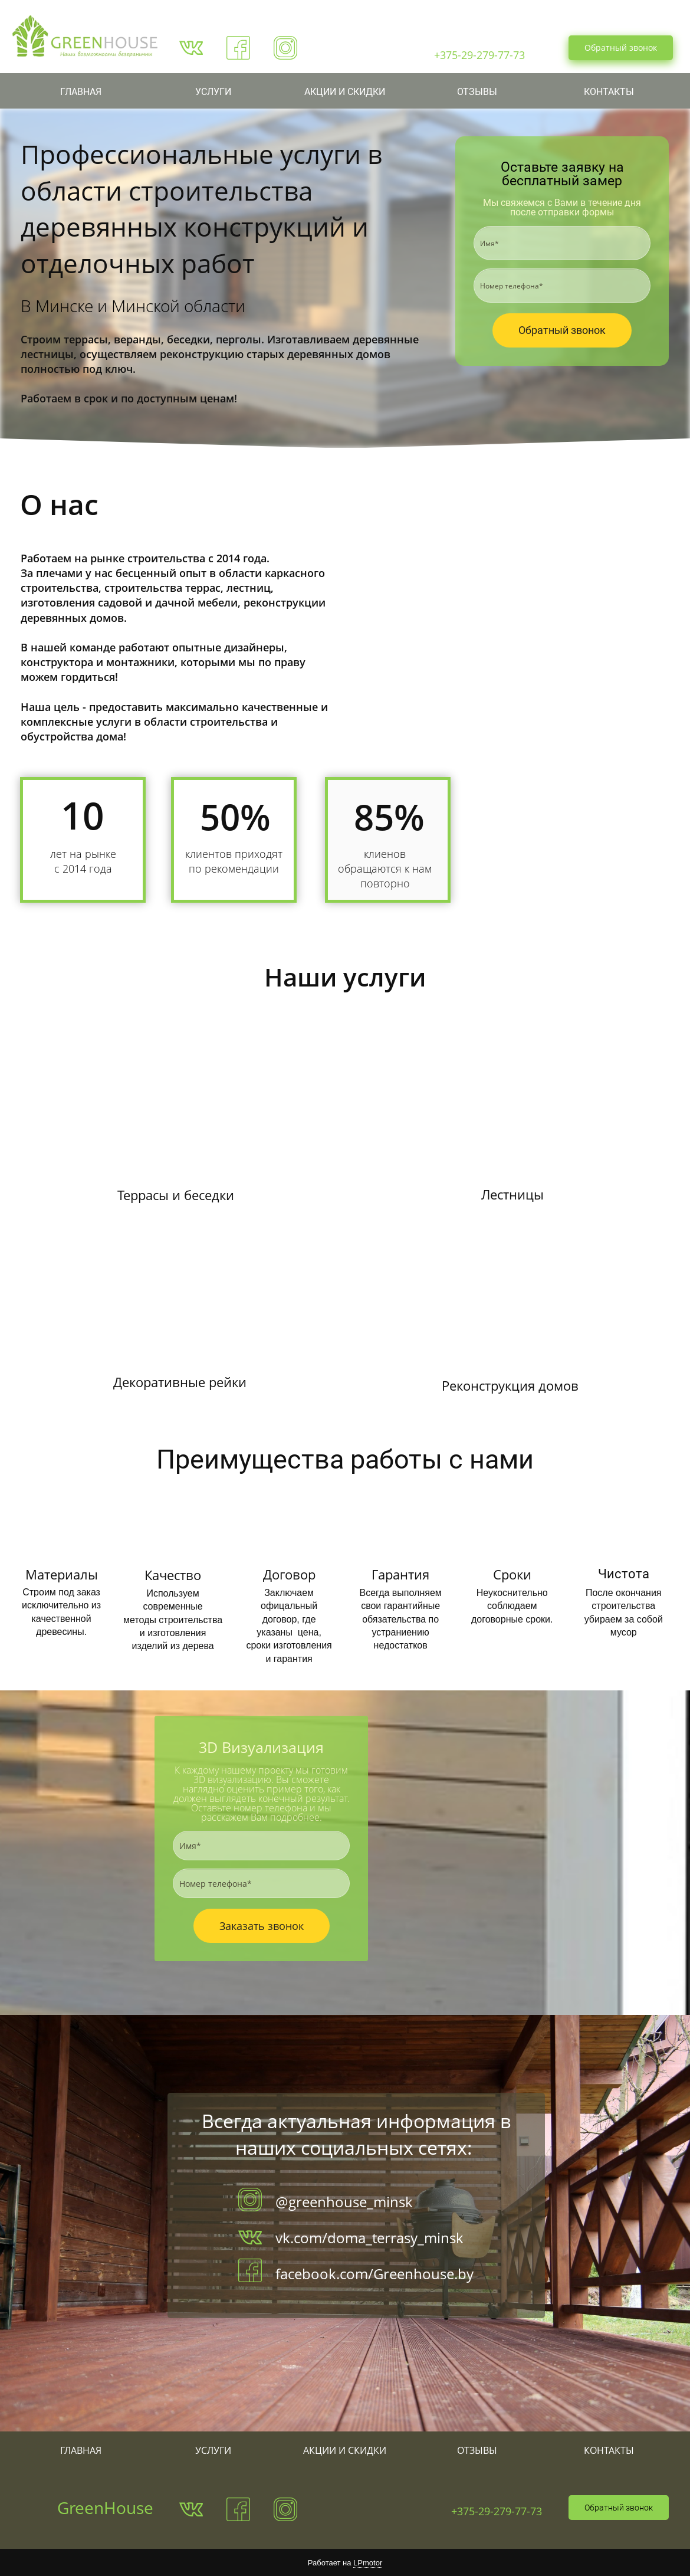  I want to click on Заказать звонок, so click(261, 1926).